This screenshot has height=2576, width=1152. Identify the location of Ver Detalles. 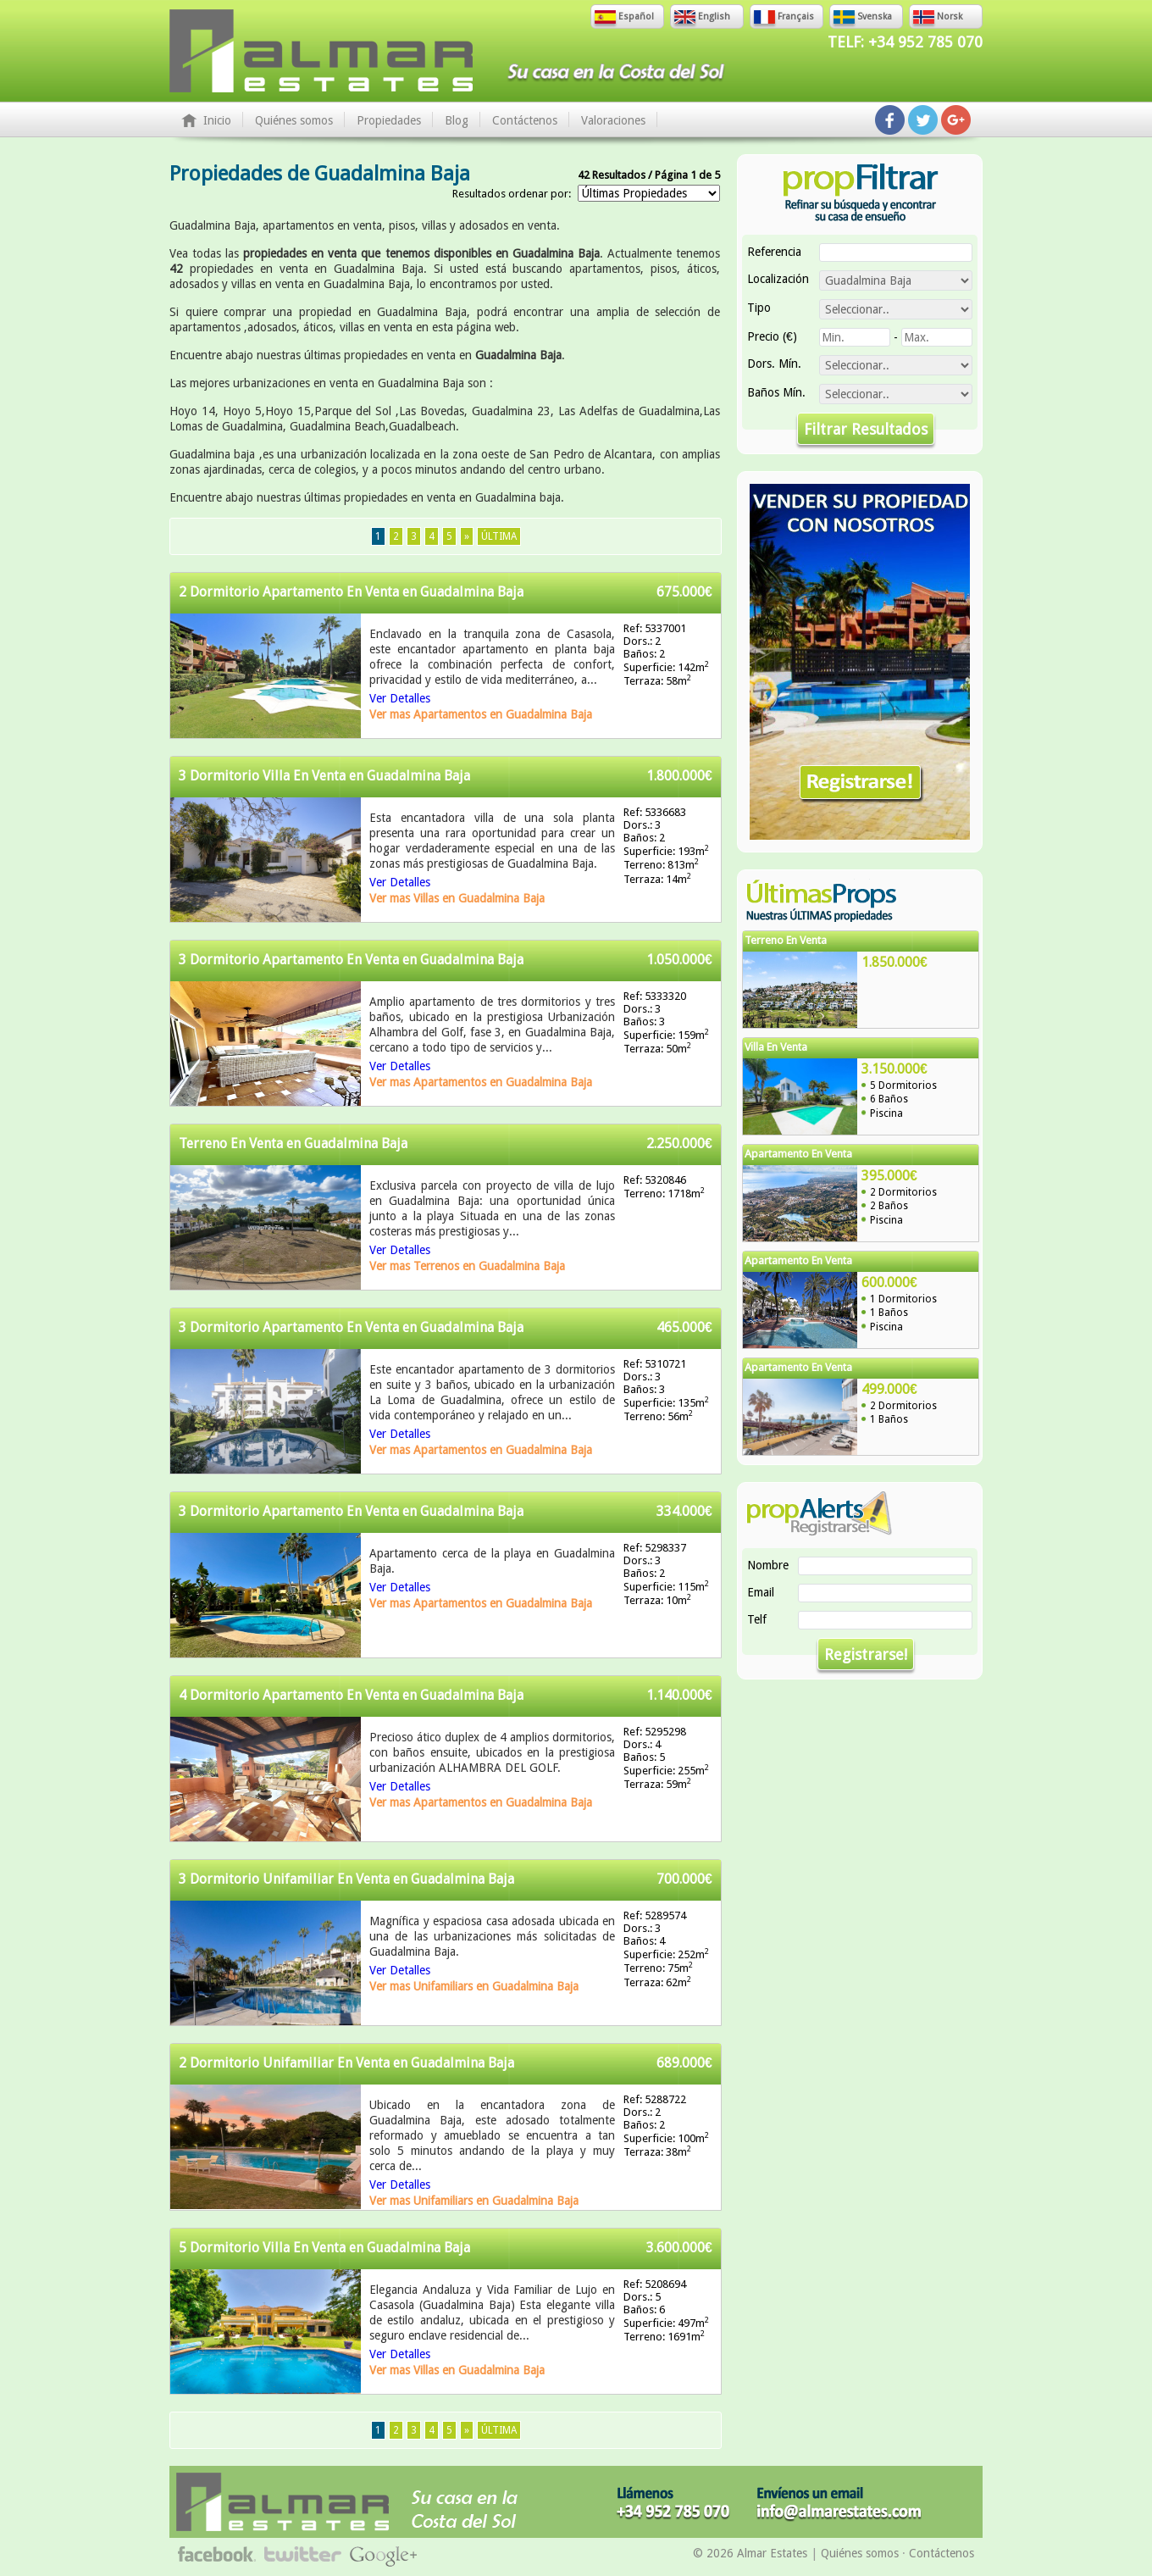
(399, 698).